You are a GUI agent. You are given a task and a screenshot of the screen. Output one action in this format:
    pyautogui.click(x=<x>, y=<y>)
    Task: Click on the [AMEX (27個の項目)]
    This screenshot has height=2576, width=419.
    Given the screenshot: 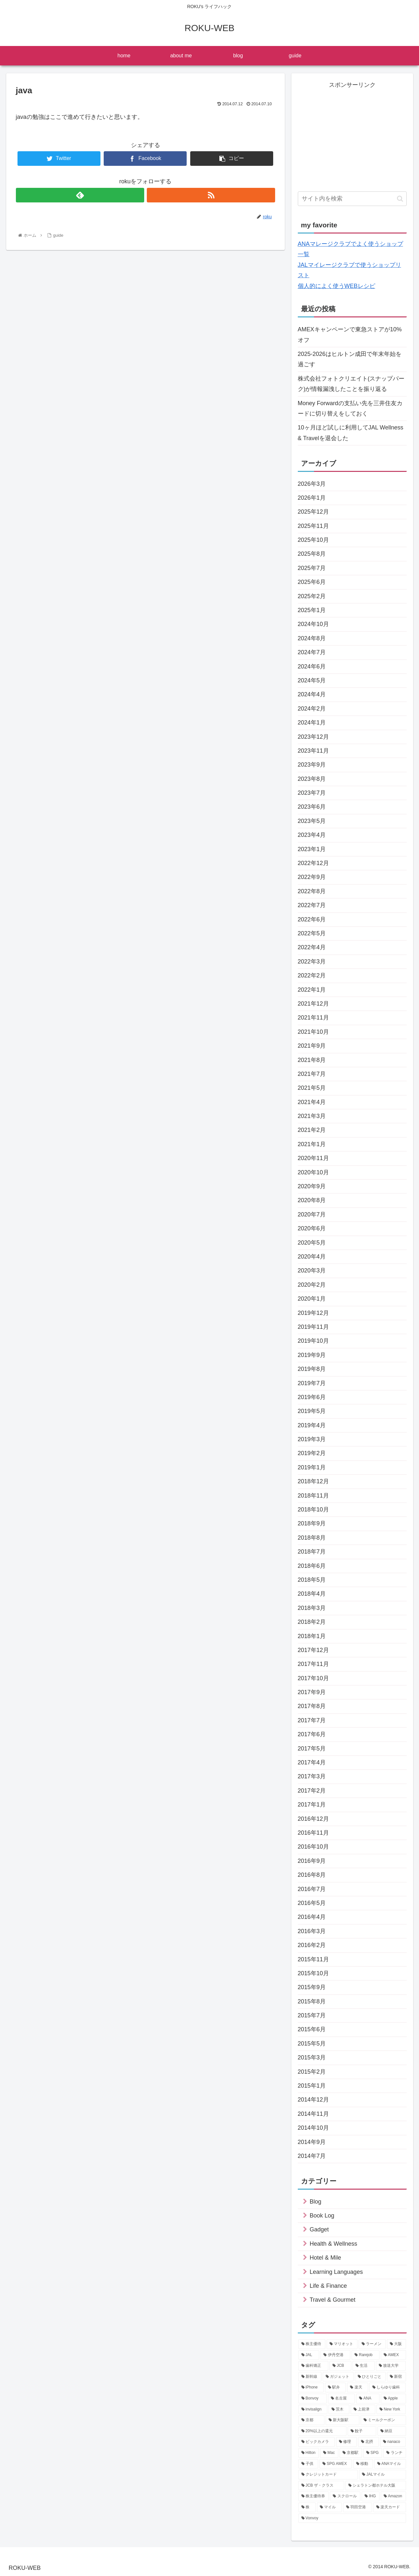 What is the action you would take?
    pyautogui.click(x=393, y=2355)
    